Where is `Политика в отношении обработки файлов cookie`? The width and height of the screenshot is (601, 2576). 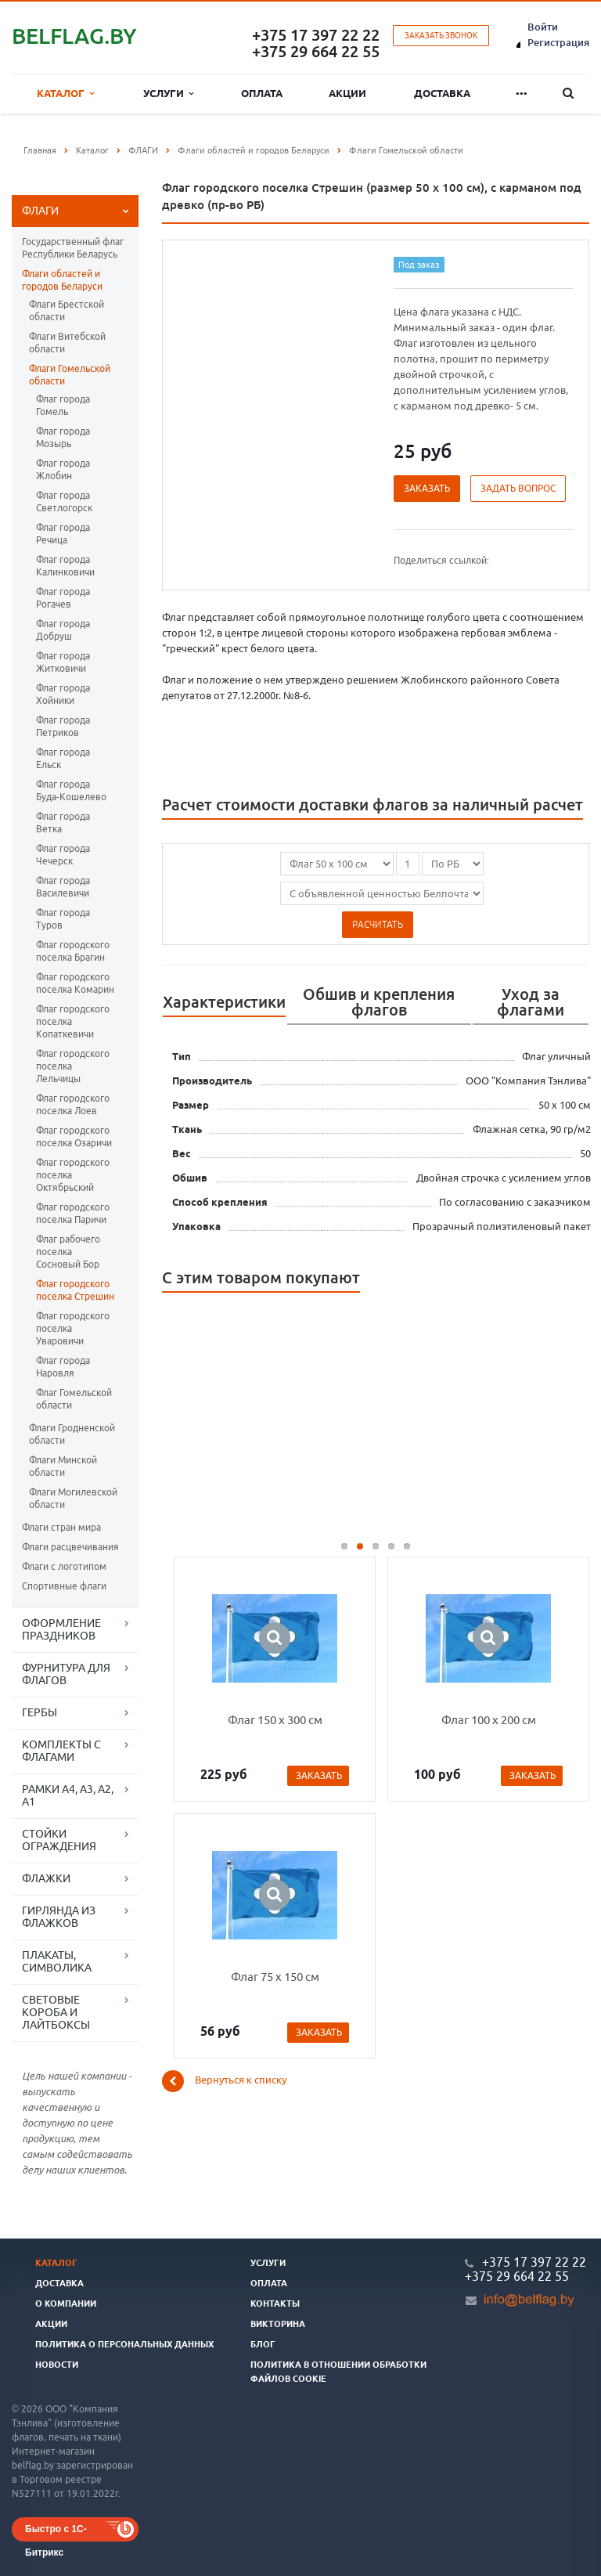
Политика в отношении обработки файлов cookie is located at coordinates (338, 2371).